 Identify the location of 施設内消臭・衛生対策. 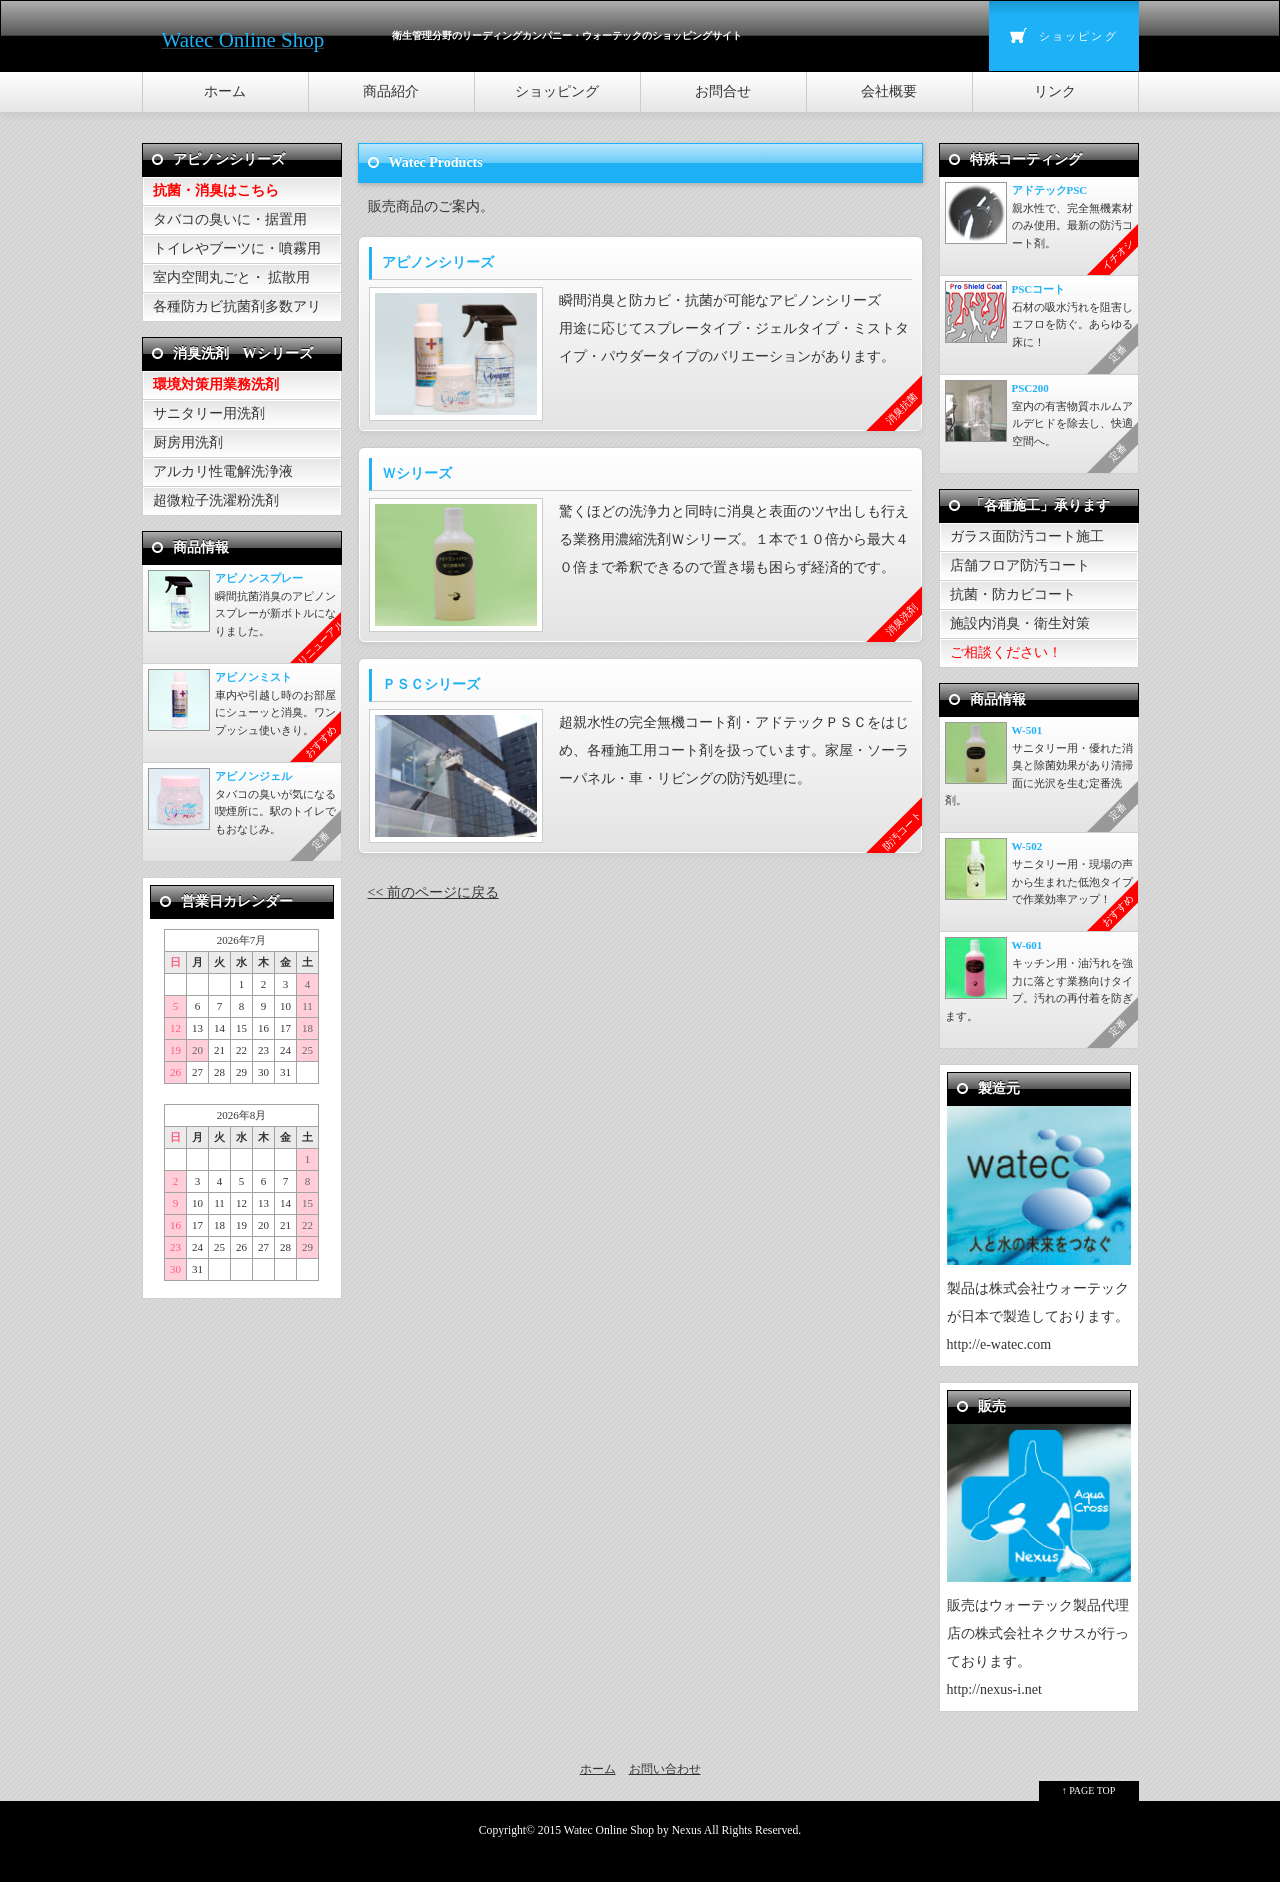
(1020, 623).